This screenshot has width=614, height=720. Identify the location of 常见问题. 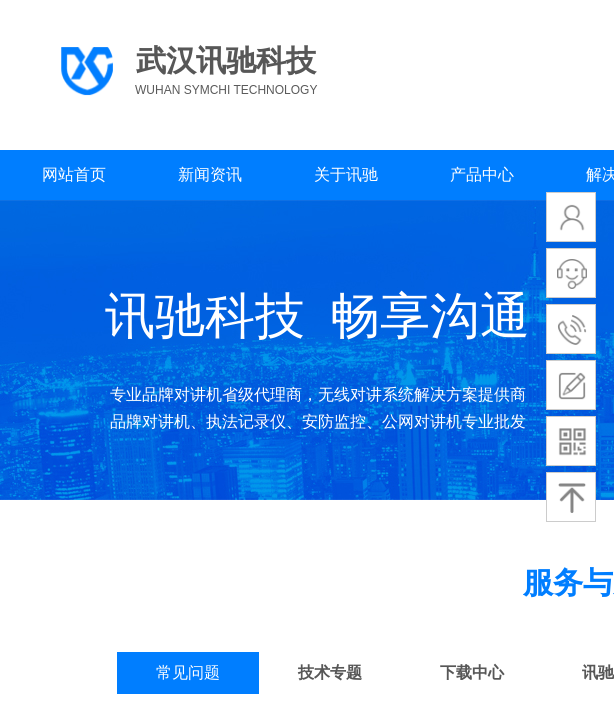
(188, 672).